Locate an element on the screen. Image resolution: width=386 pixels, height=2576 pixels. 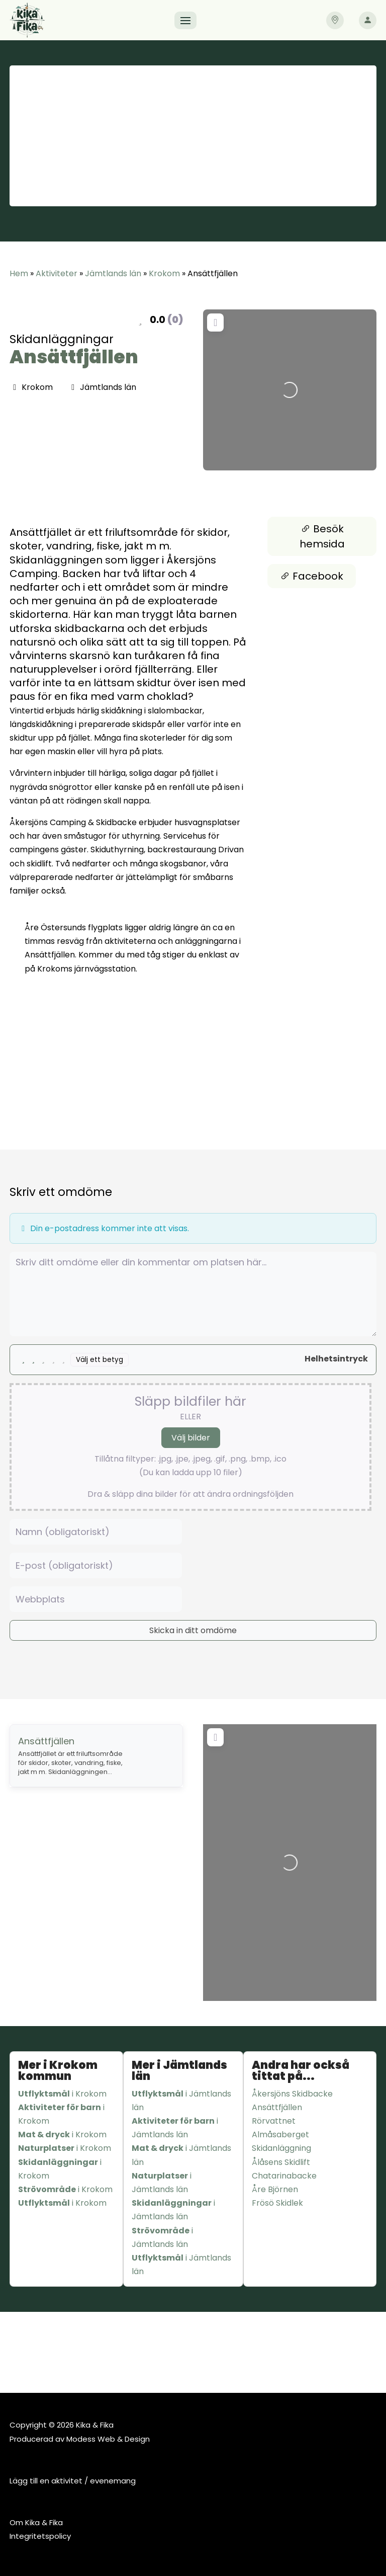
Krokom is located at coordinates (164, 273).